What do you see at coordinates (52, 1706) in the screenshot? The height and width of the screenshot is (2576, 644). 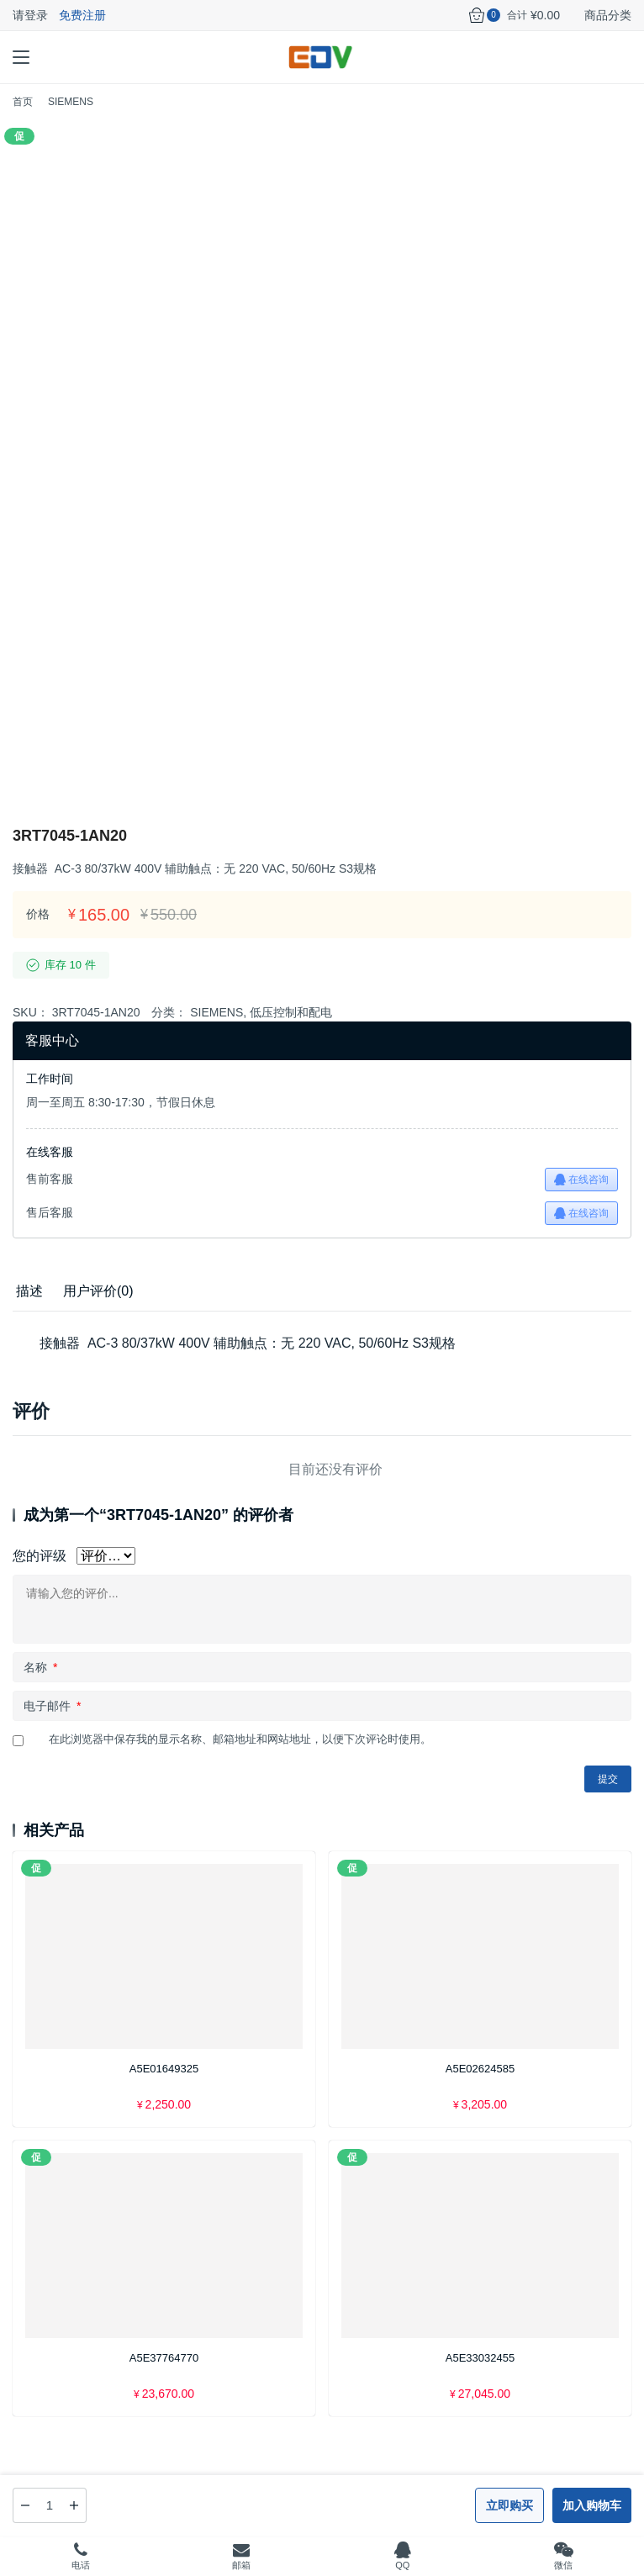 I see `电子邮件` at bounding box center [52, 1706].